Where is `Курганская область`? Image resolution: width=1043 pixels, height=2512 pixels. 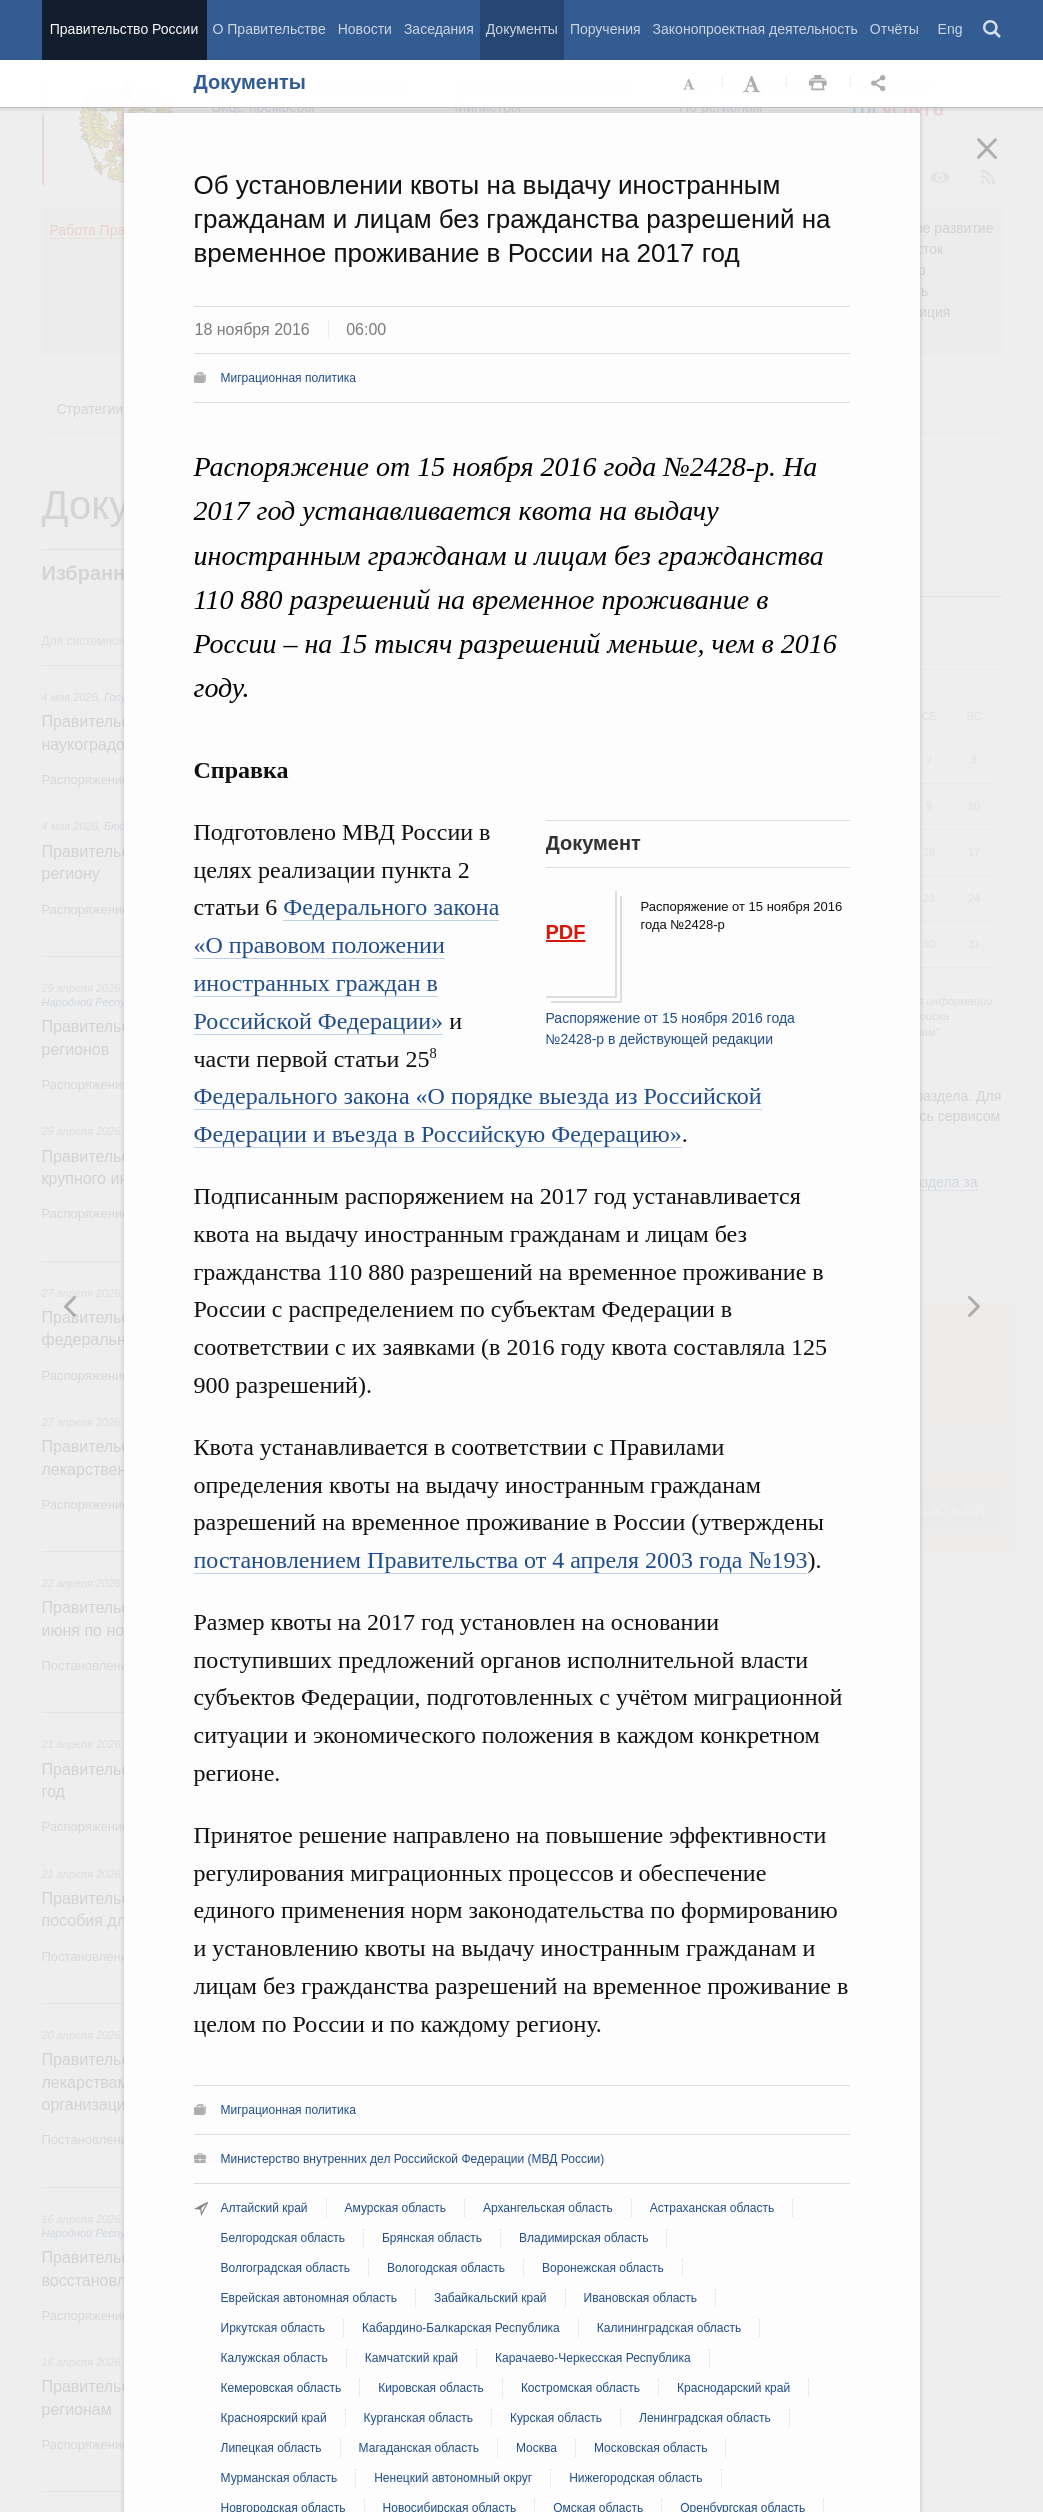
Курганская область is located at coordinates (418, 2418).